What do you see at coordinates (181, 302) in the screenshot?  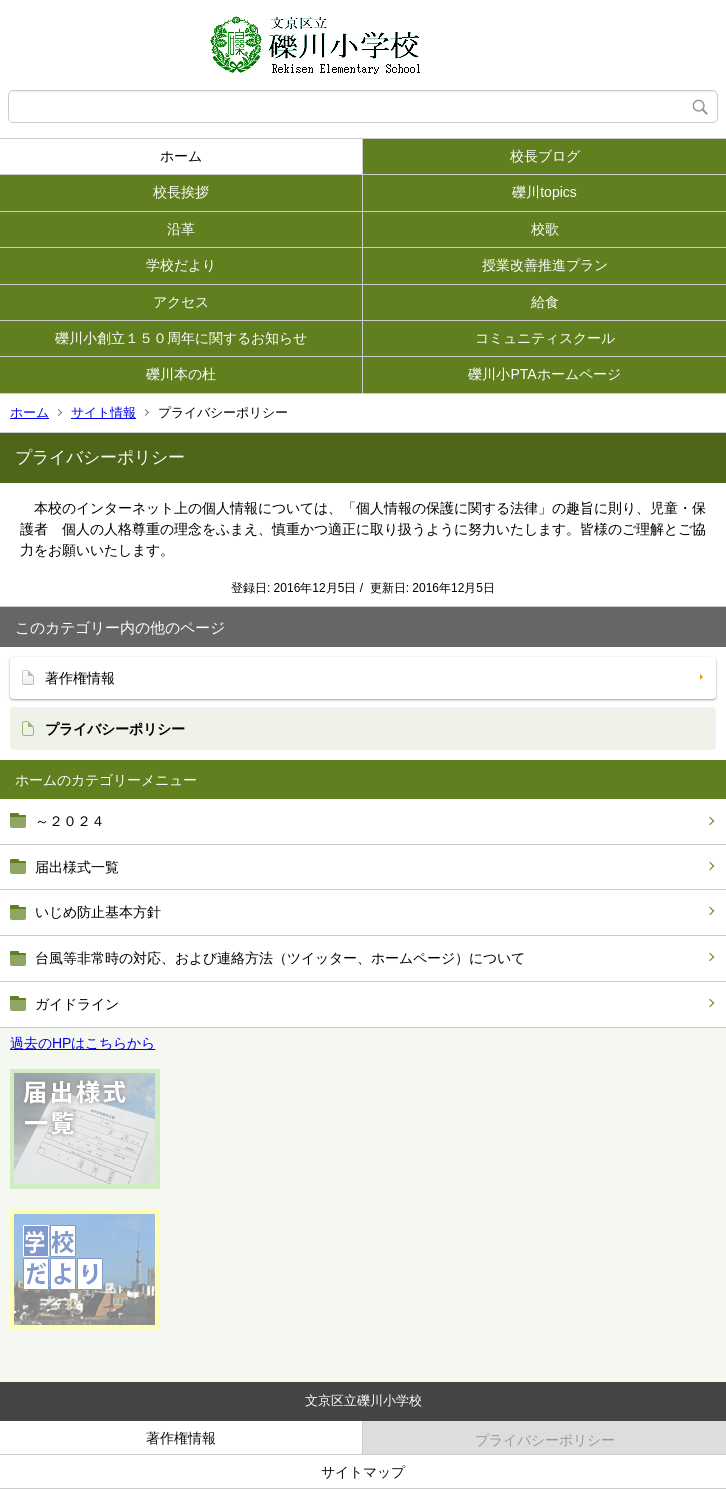 I see `アクセス` at bounding box center [181, 302].